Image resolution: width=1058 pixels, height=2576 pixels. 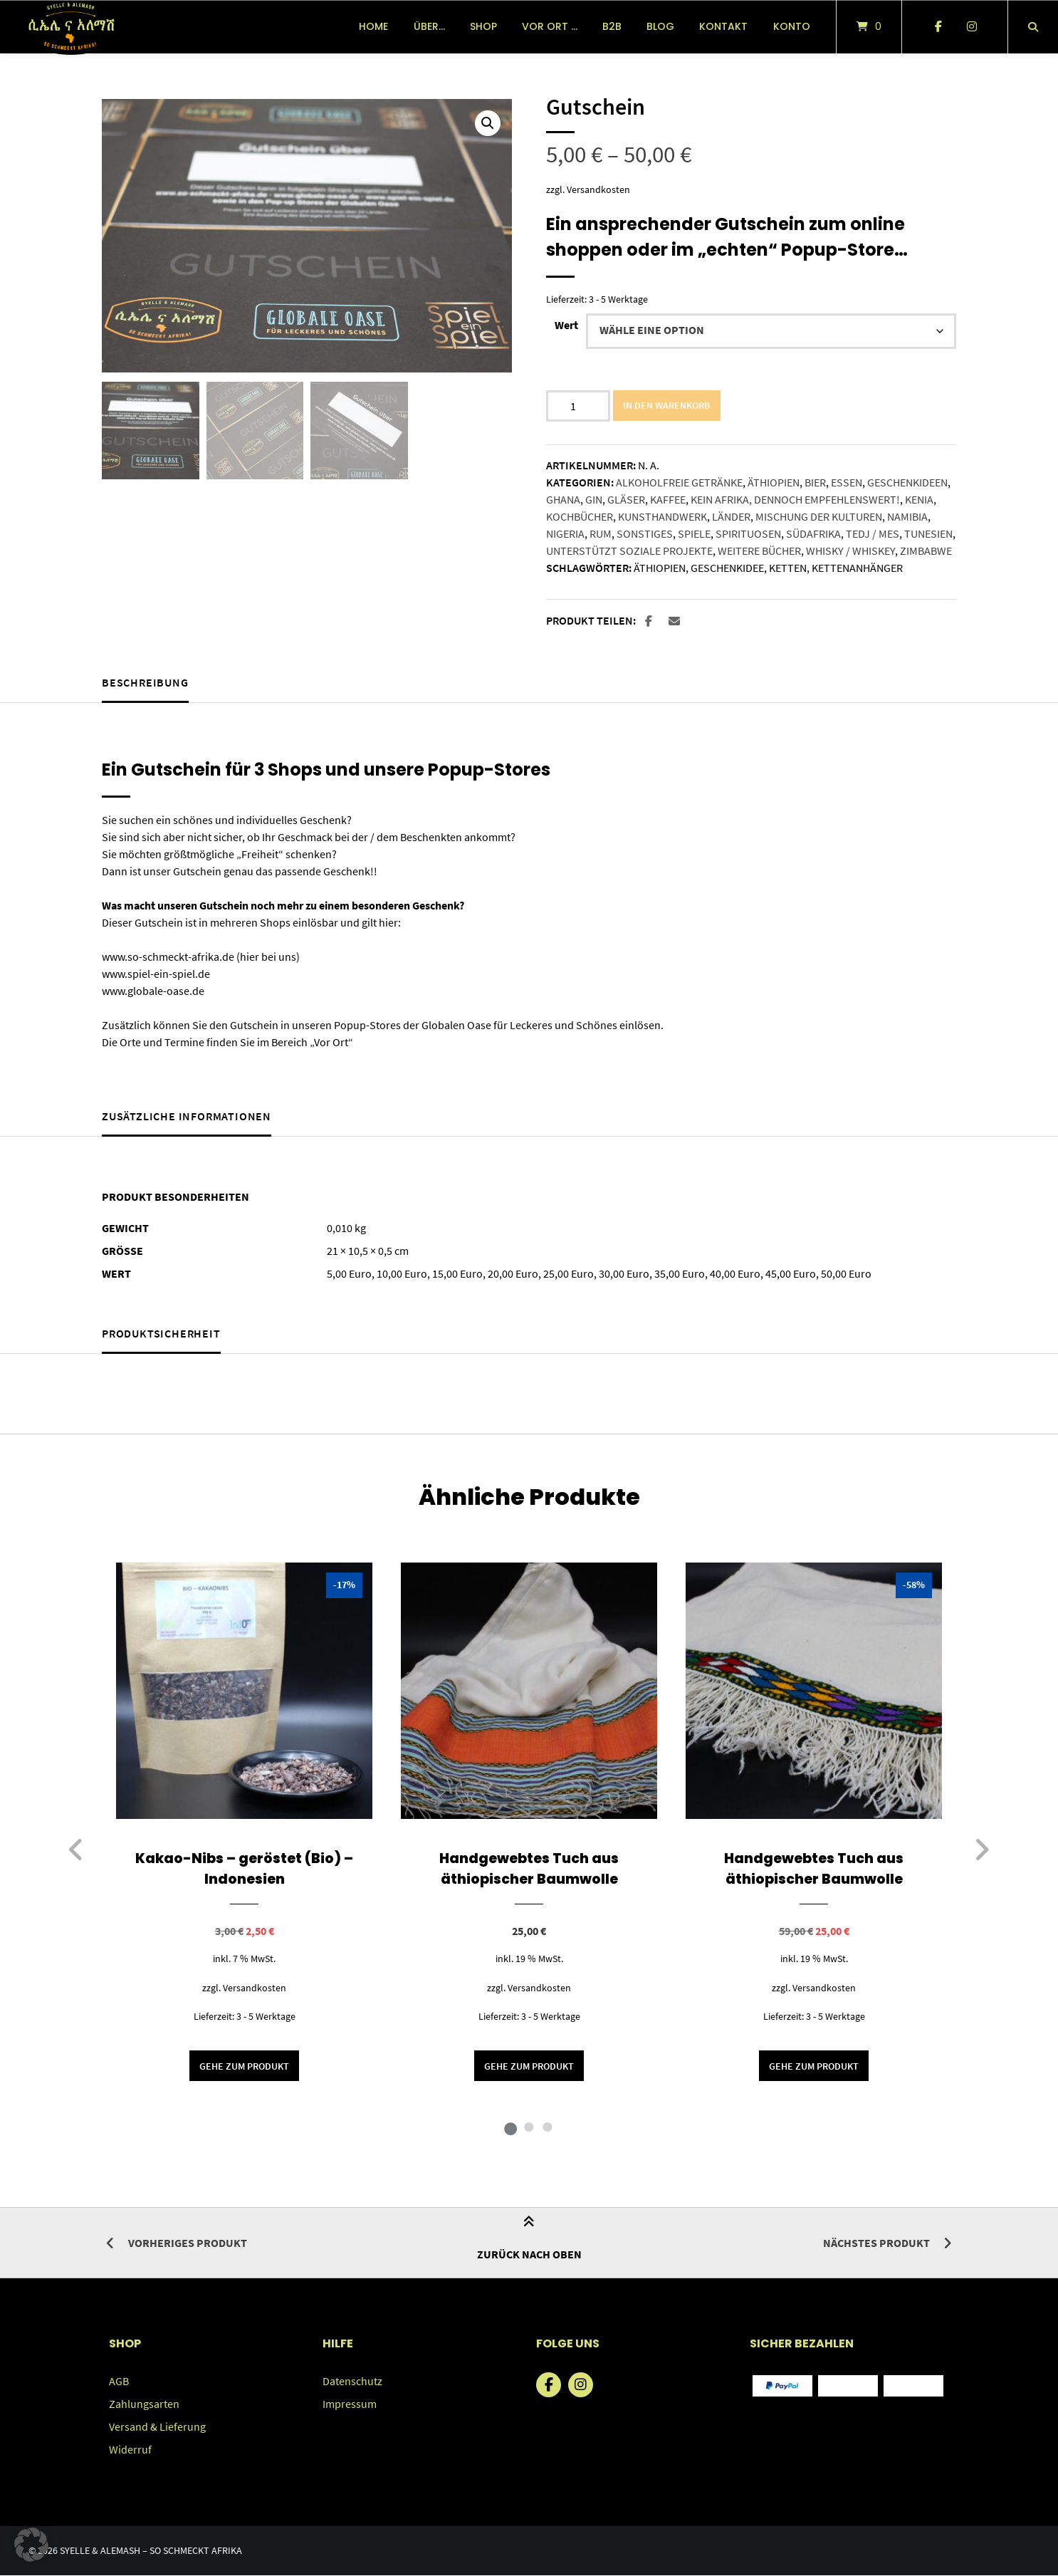 I want to click on Länder, so click(x=731, y=516).